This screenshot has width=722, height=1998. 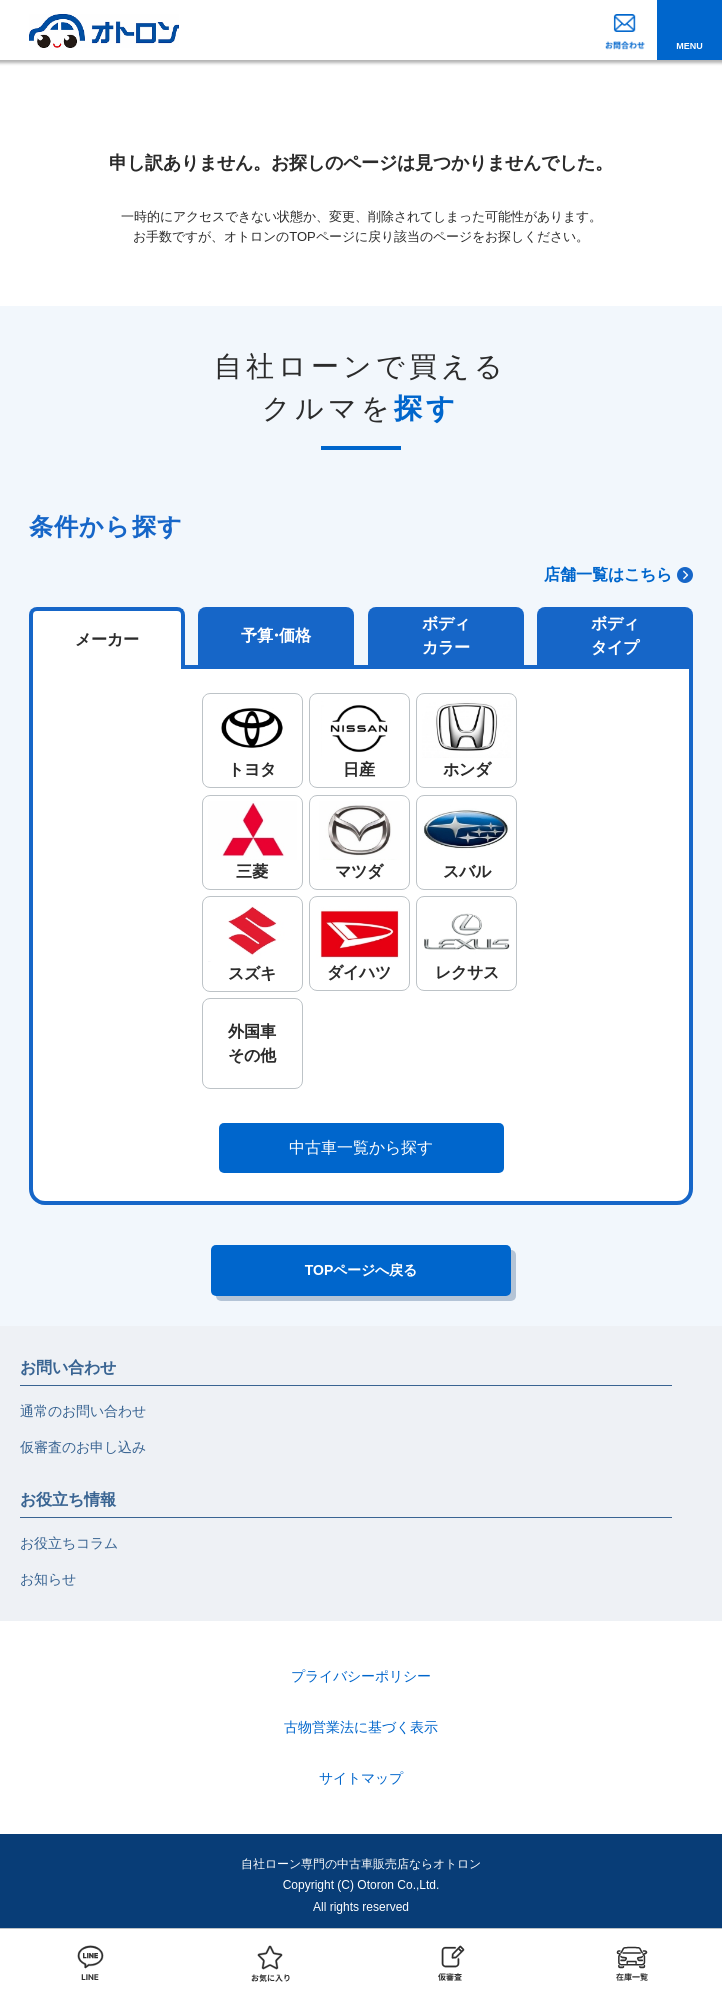 What do you see at coordinates (361, 1676) in the screenshot?
I see `プライバシーポリシー` at bounding box center [361, 1676].